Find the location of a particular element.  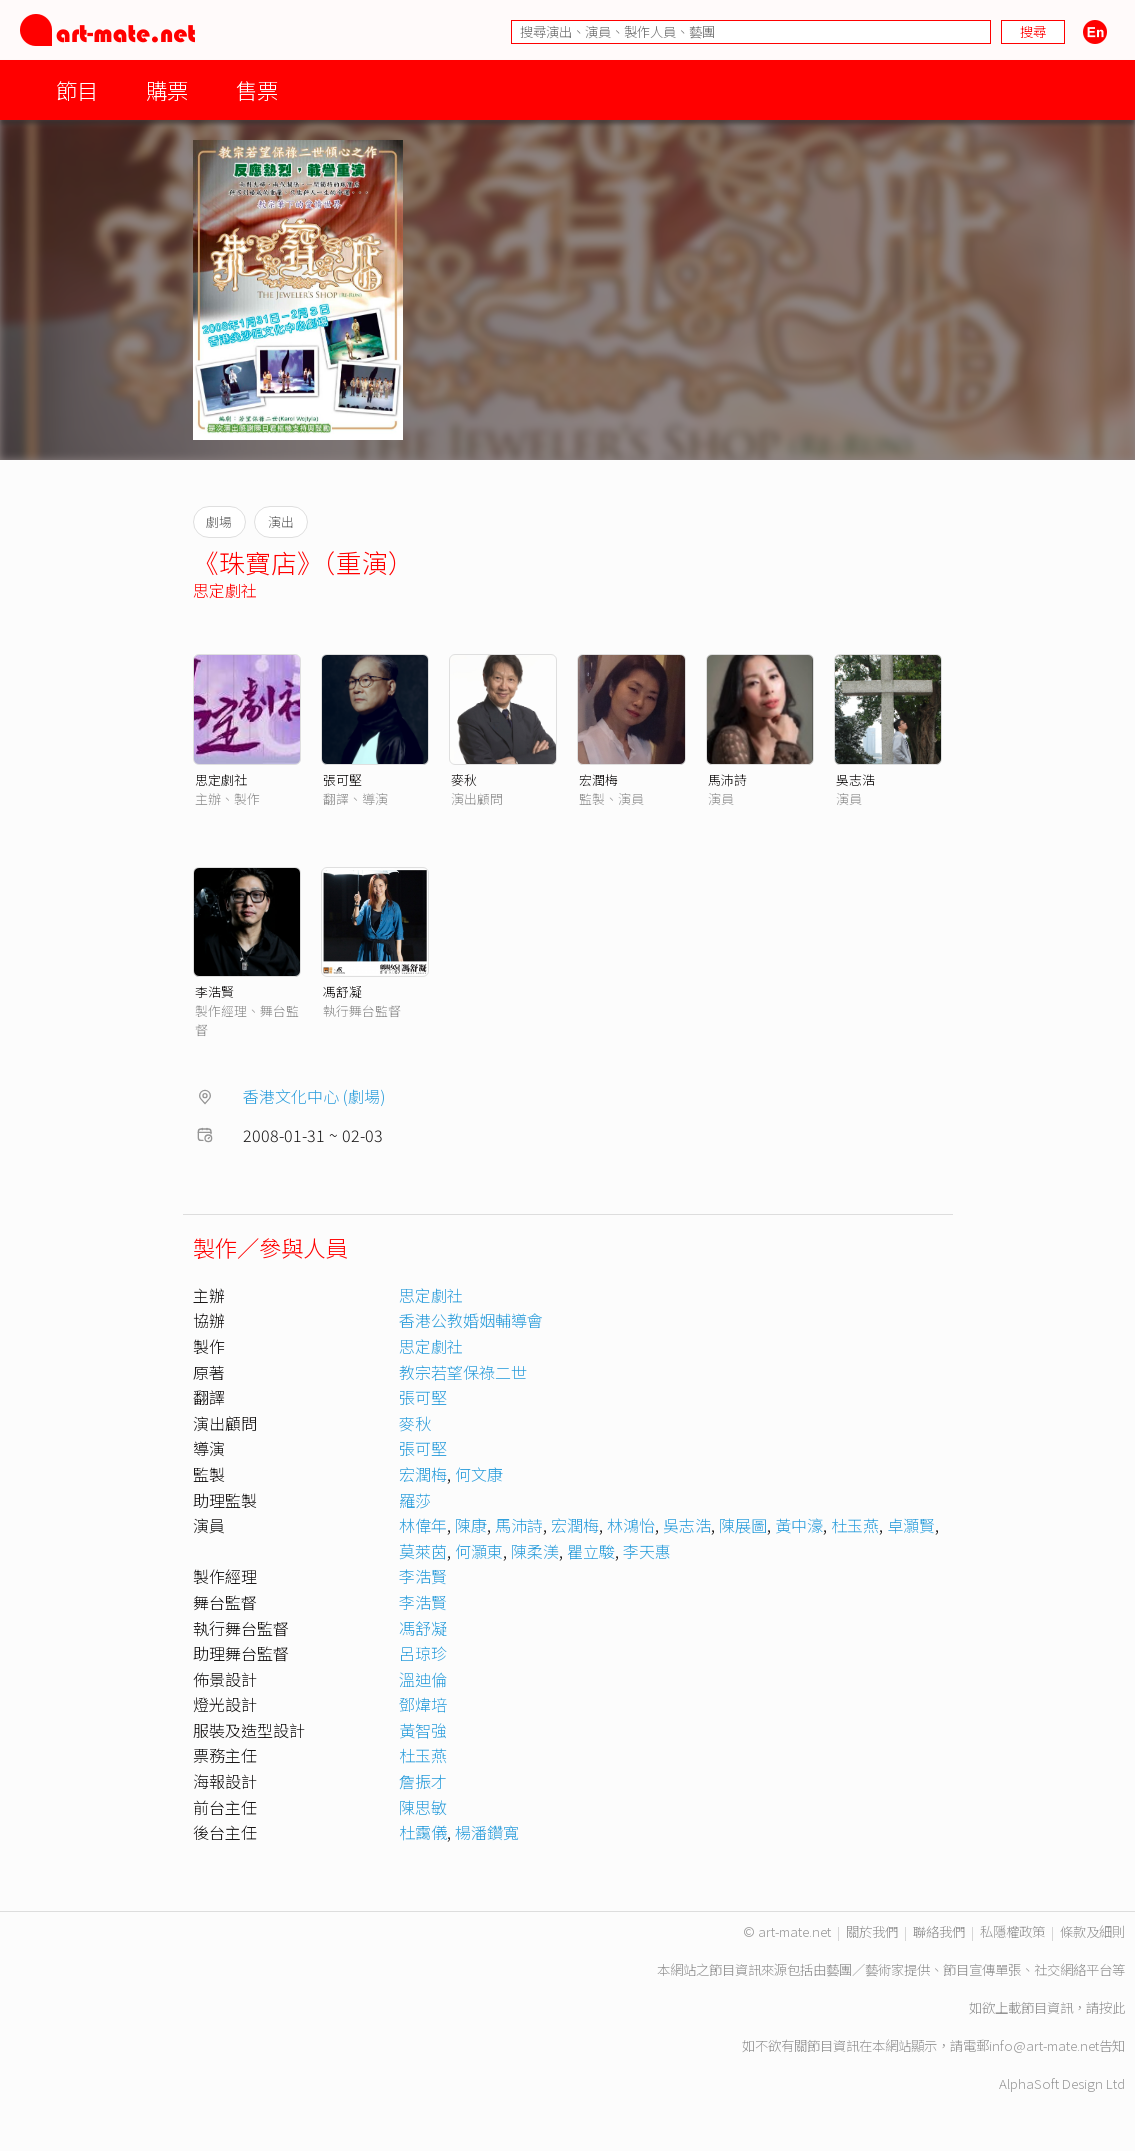

黃智強 is located at coordinates (423, 1730).